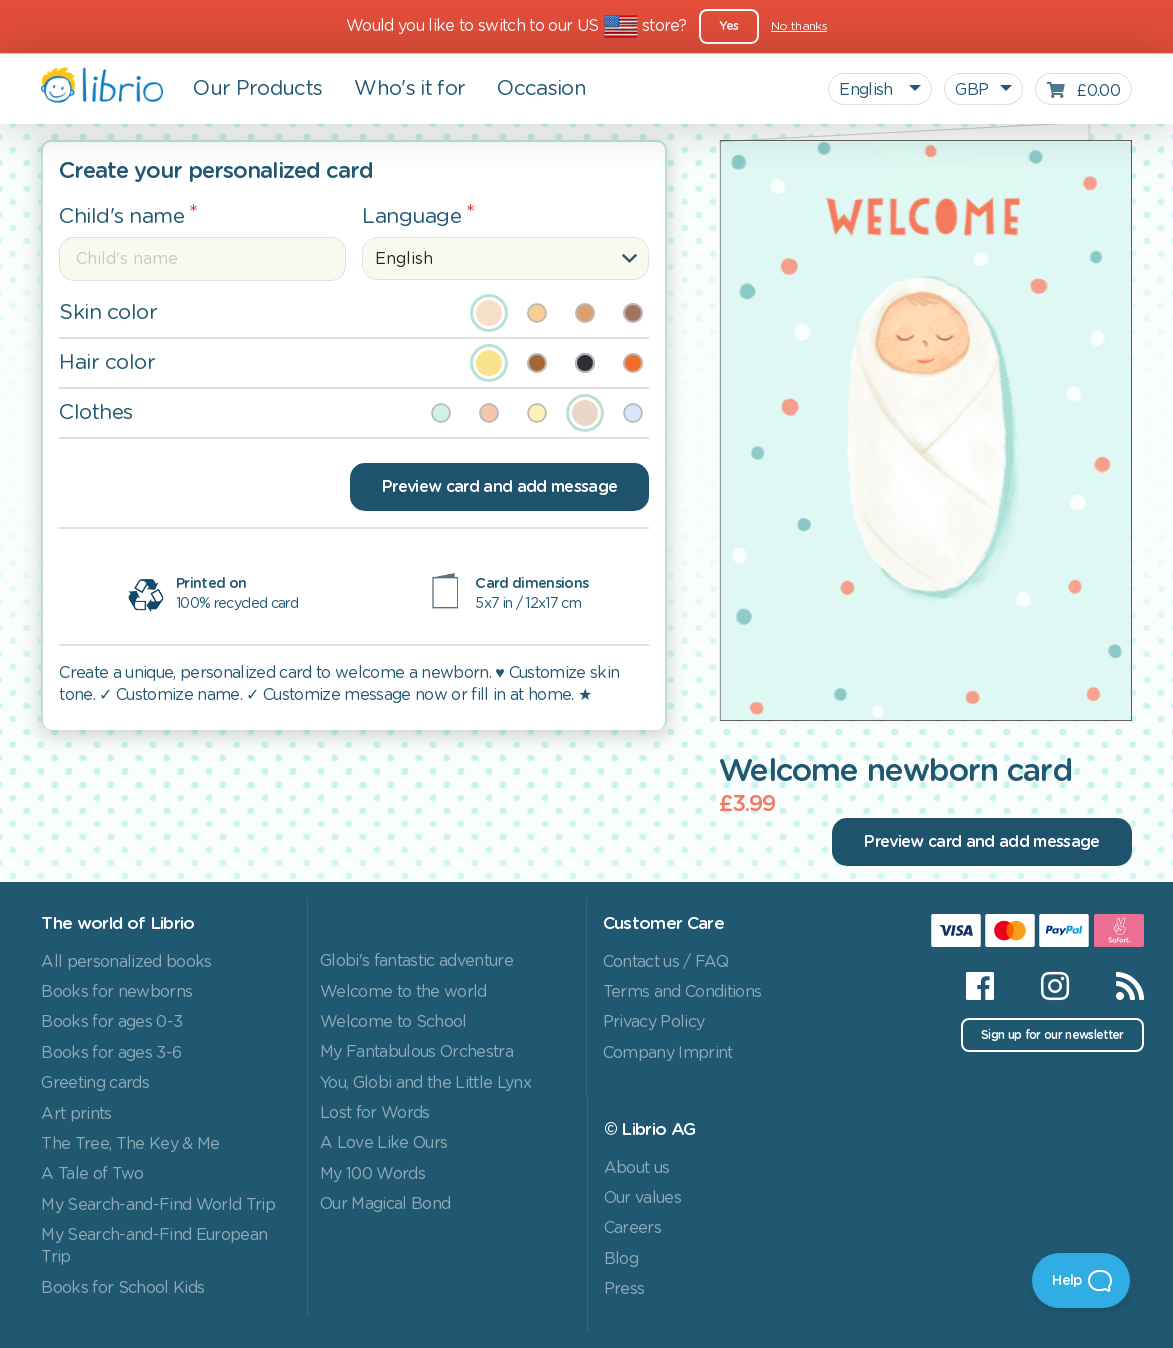  What do you see at coordinates (92, 1174) in the screenshot?
I see `A Tale of Two` at bounding box center [92, 1174].